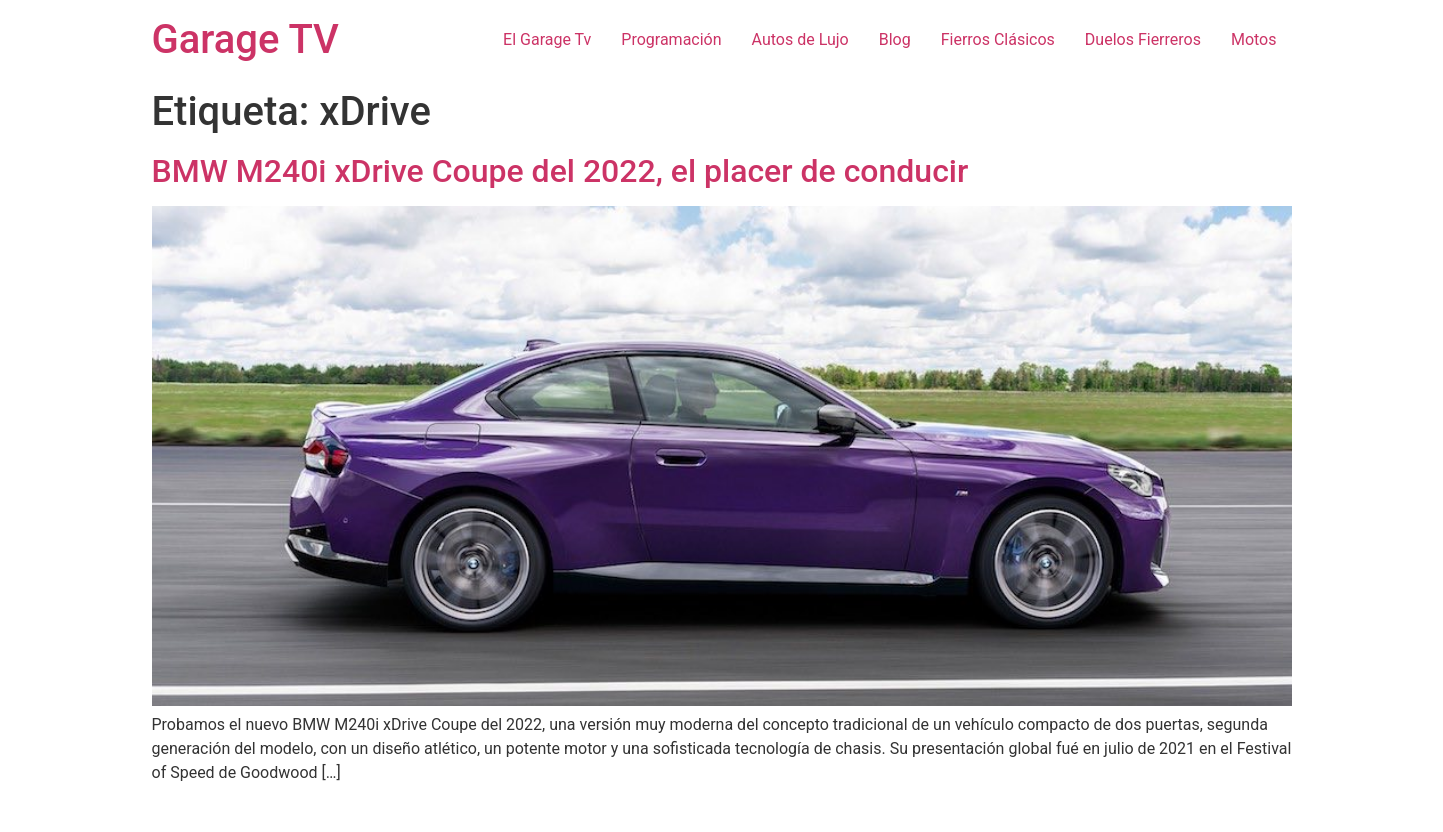  I want to click on Garage TV, so click(245, 39).